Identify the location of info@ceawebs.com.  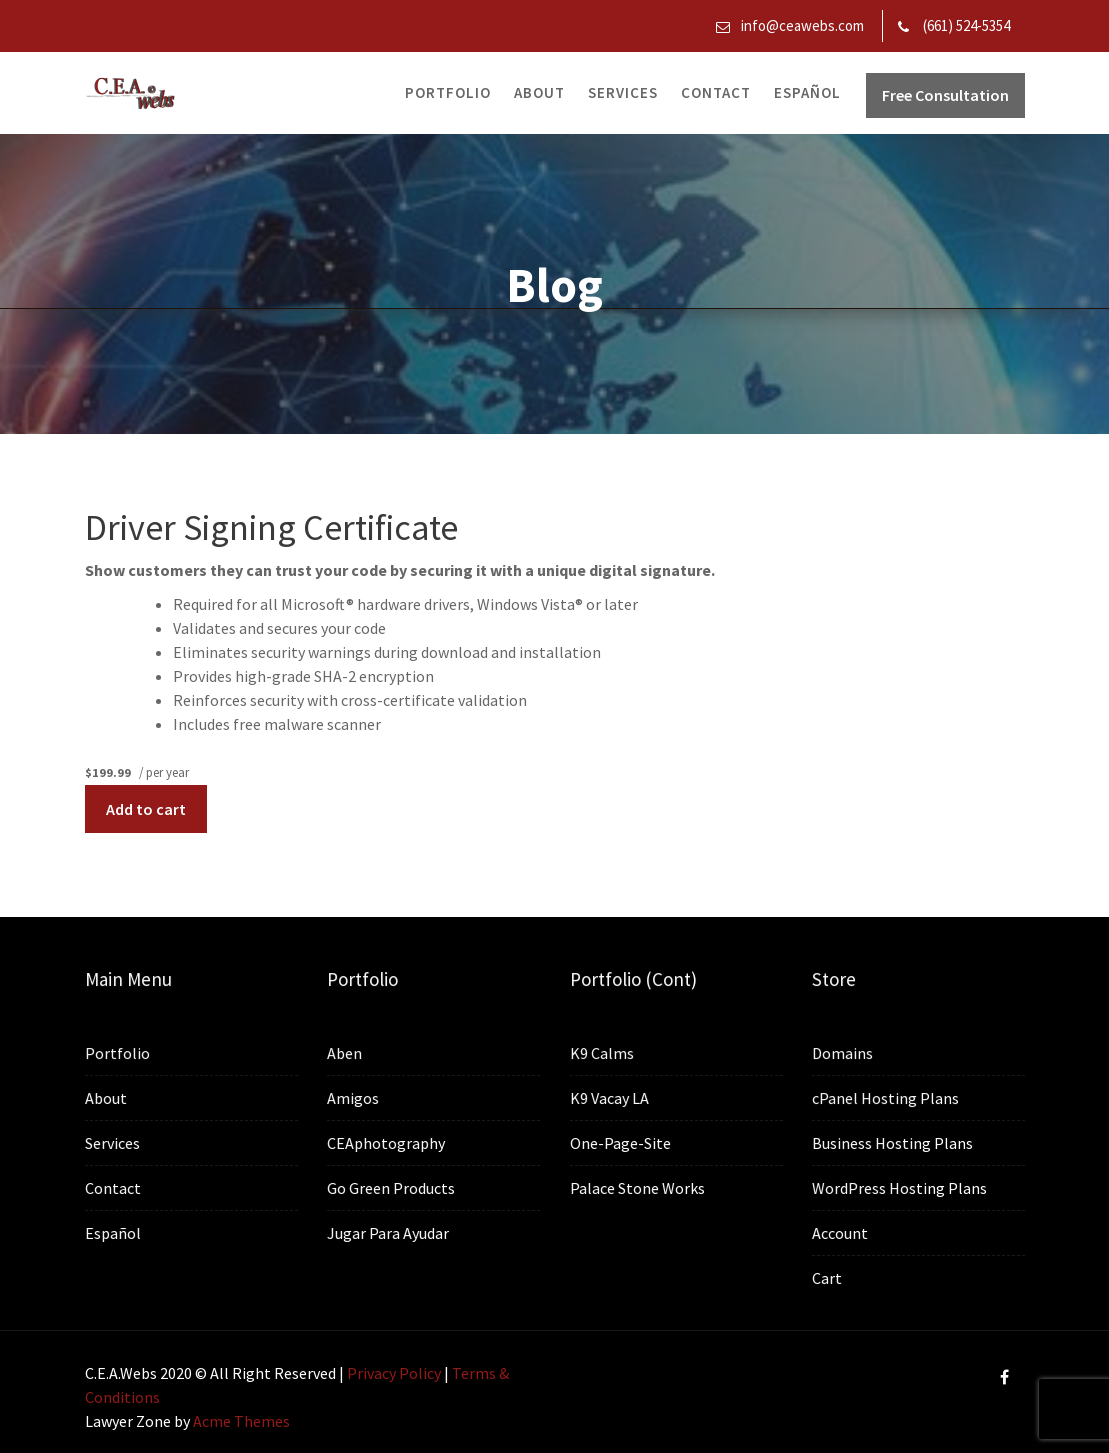
(802, 25).